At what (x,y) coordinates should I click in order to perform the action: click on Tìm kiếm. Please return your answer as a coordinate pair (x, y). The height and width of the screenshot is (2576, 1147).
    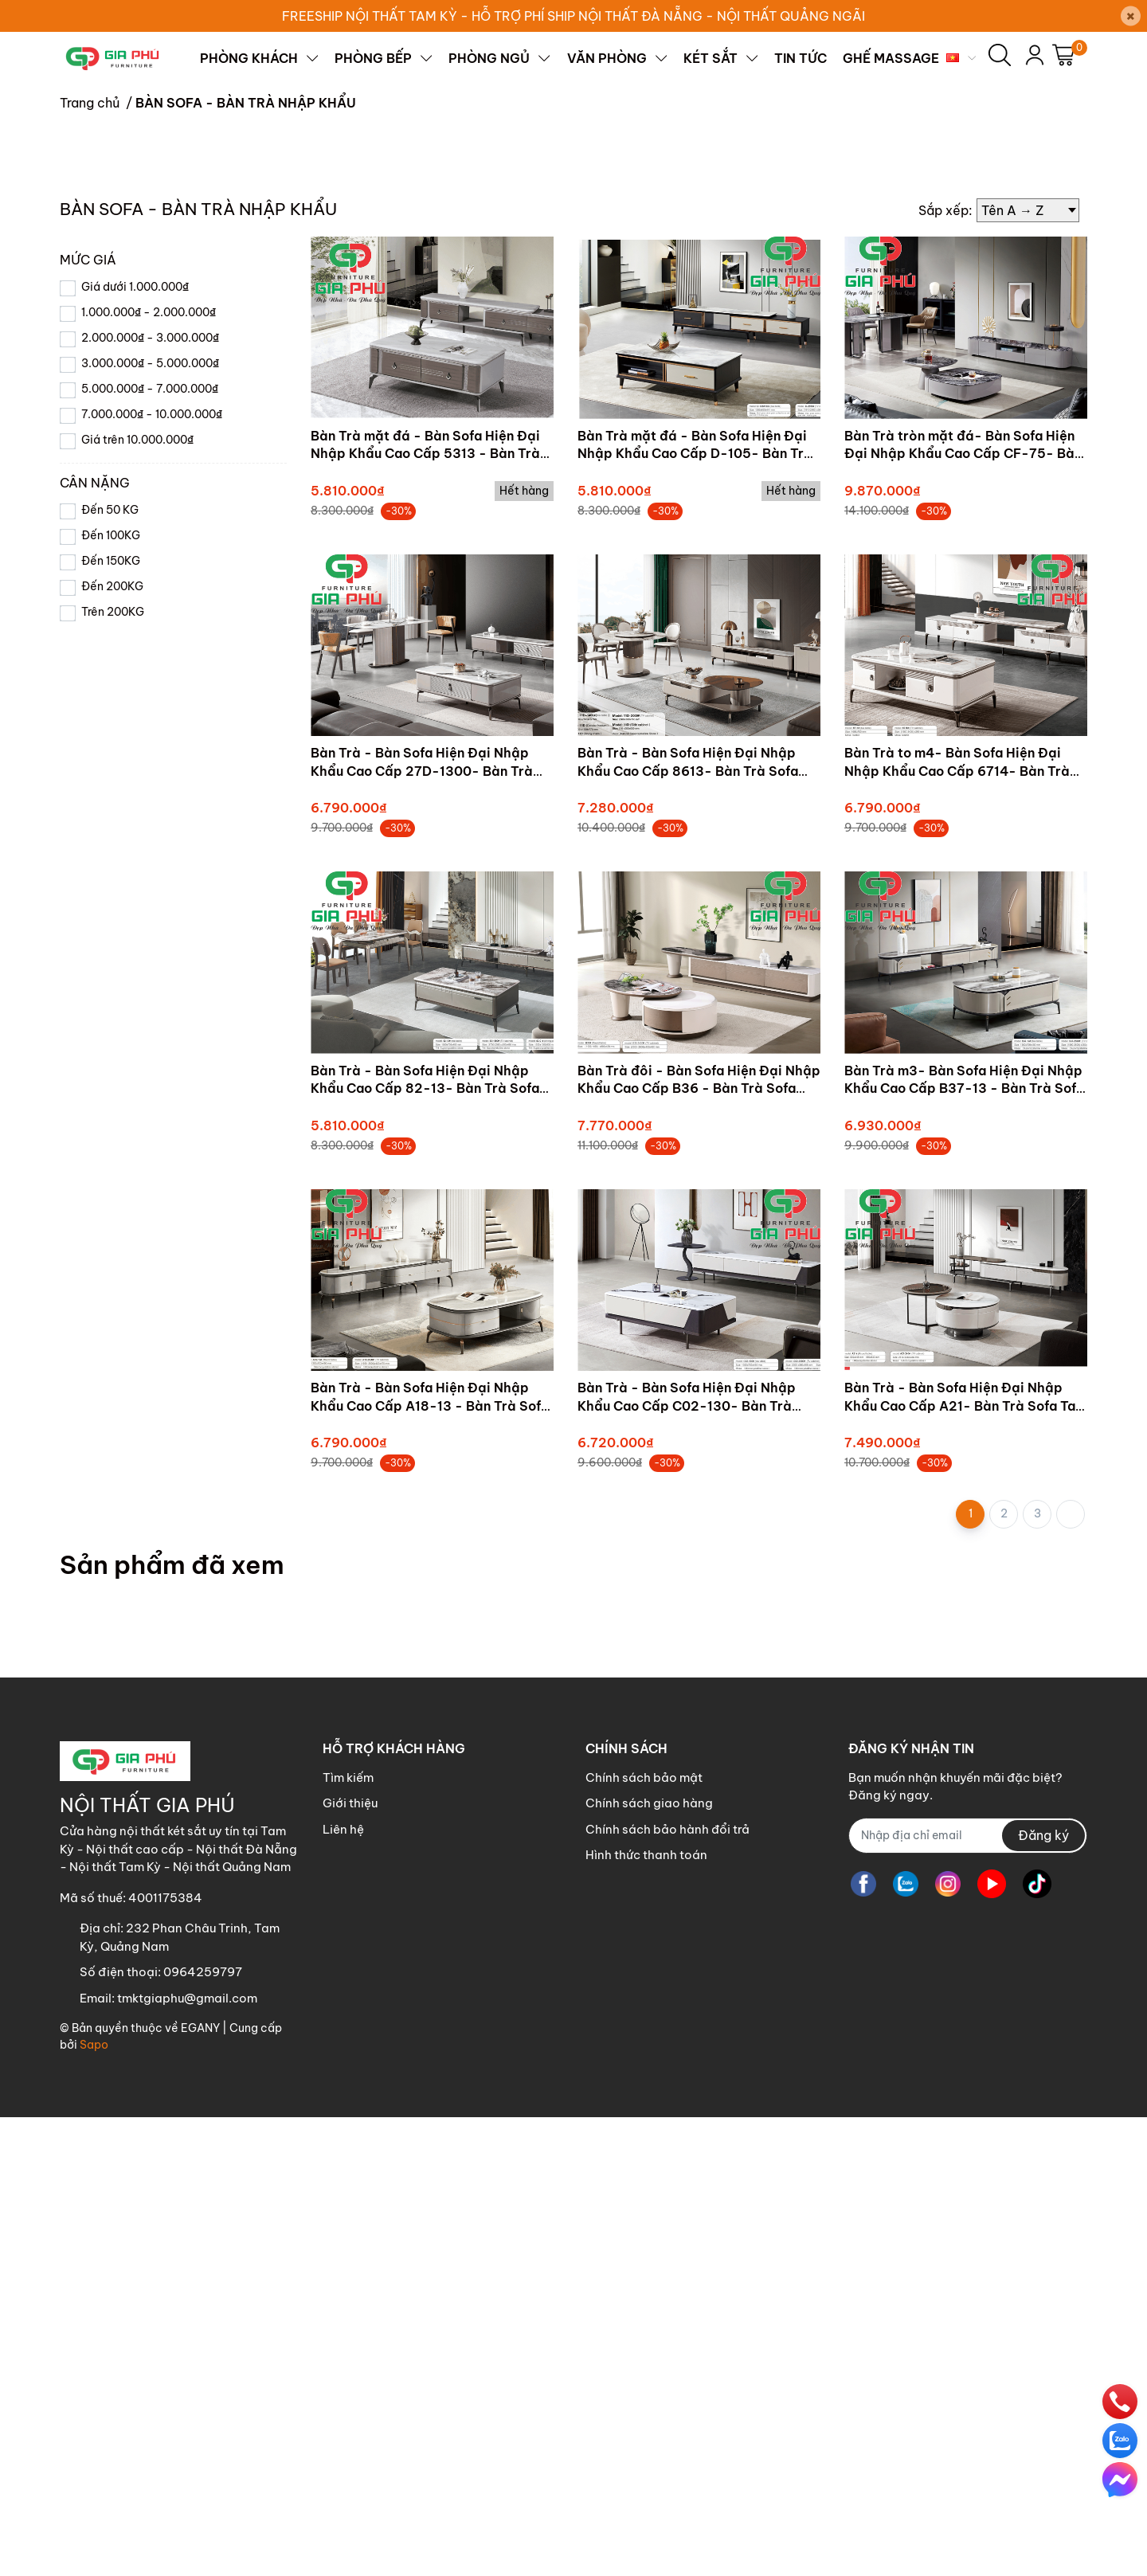
    Looking at the image, I should click on (348, 2236).